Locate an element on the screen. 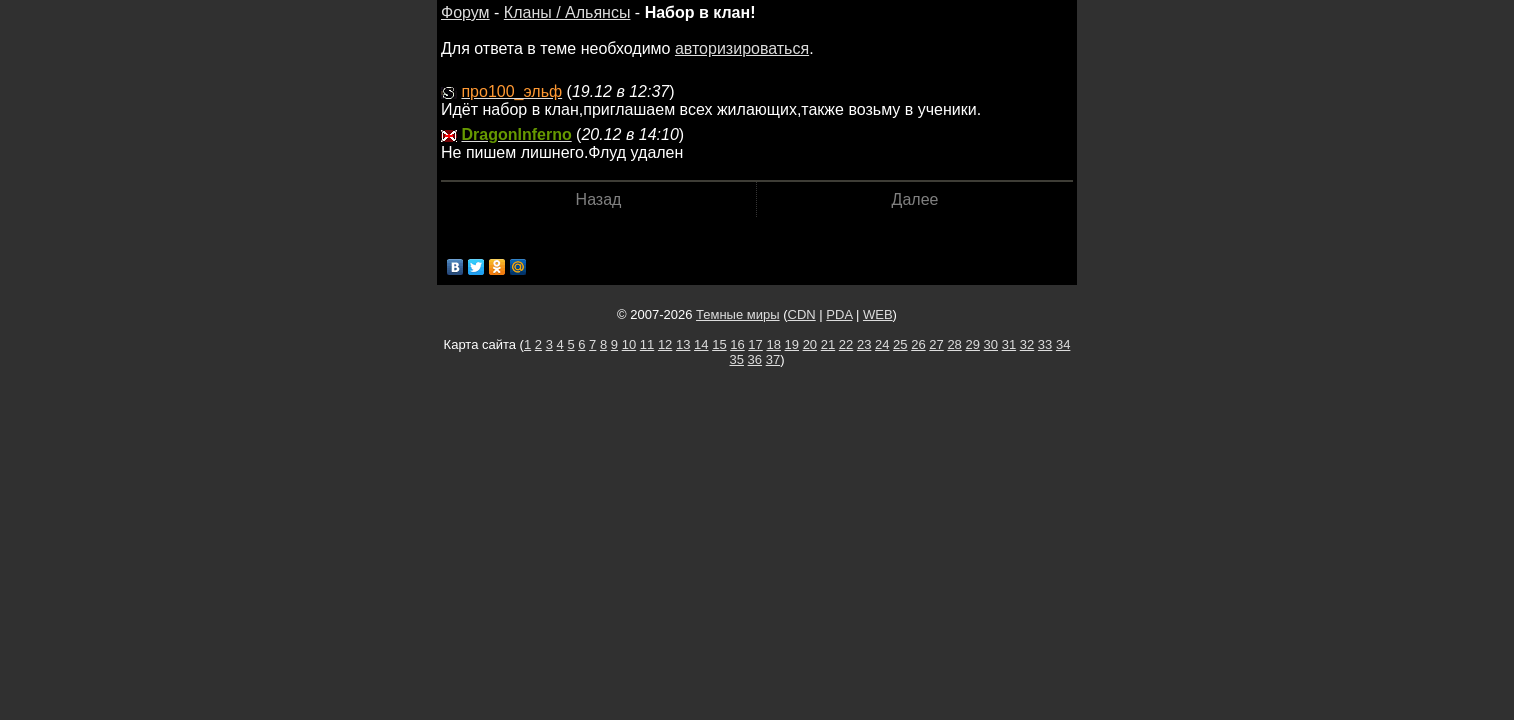 This screenshot has width=1514, height=720. 14 is located at coordinates (701, 344).